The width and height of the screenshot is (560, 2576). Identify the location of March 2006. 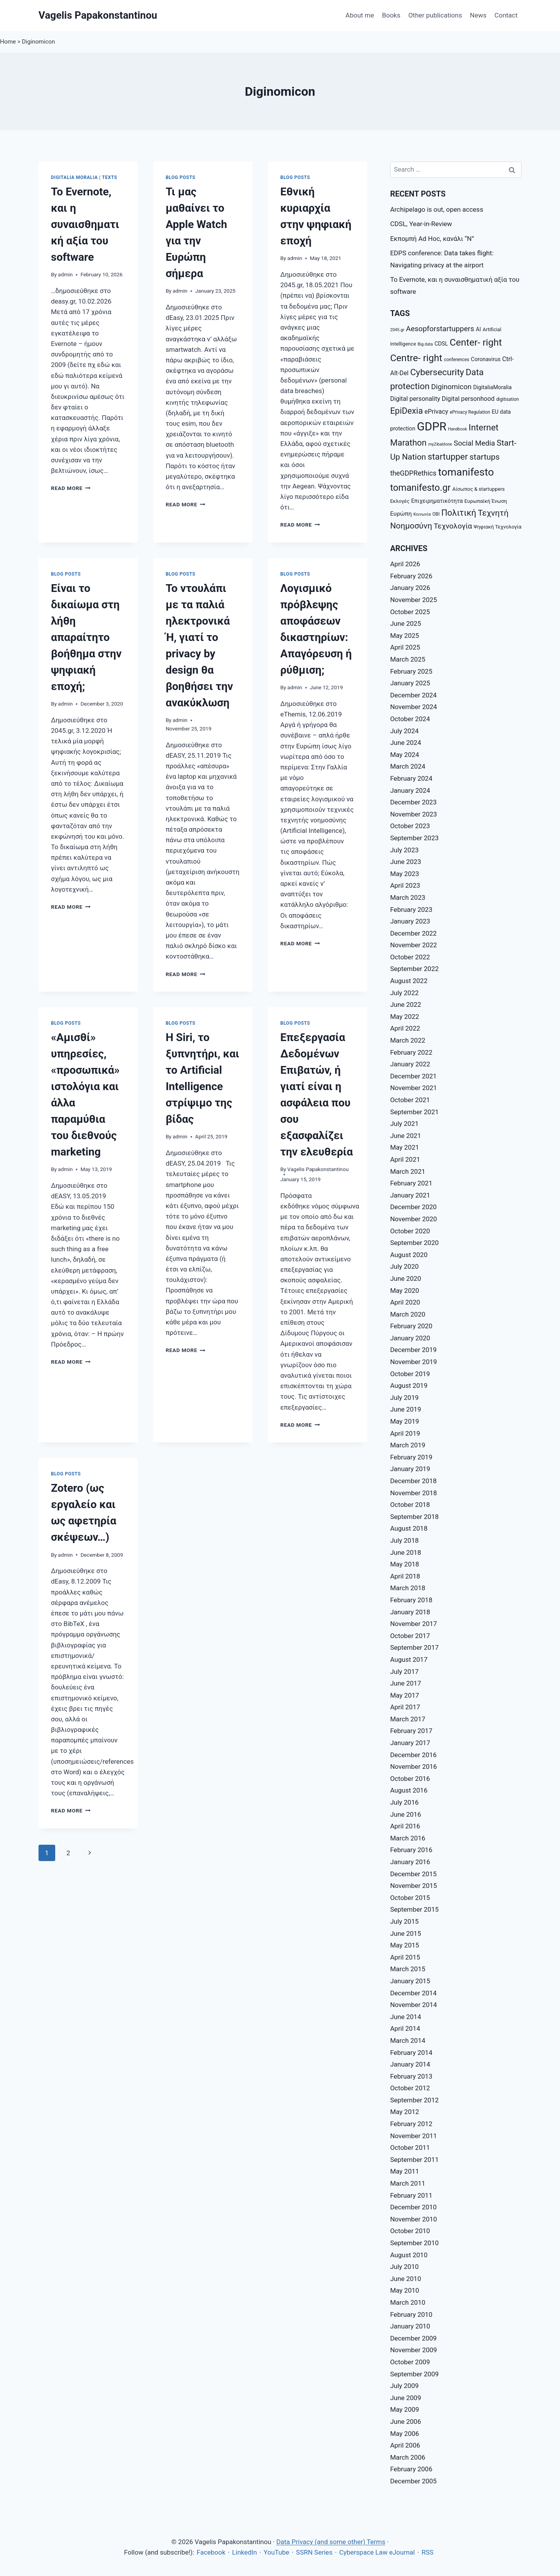
(407, 2457).